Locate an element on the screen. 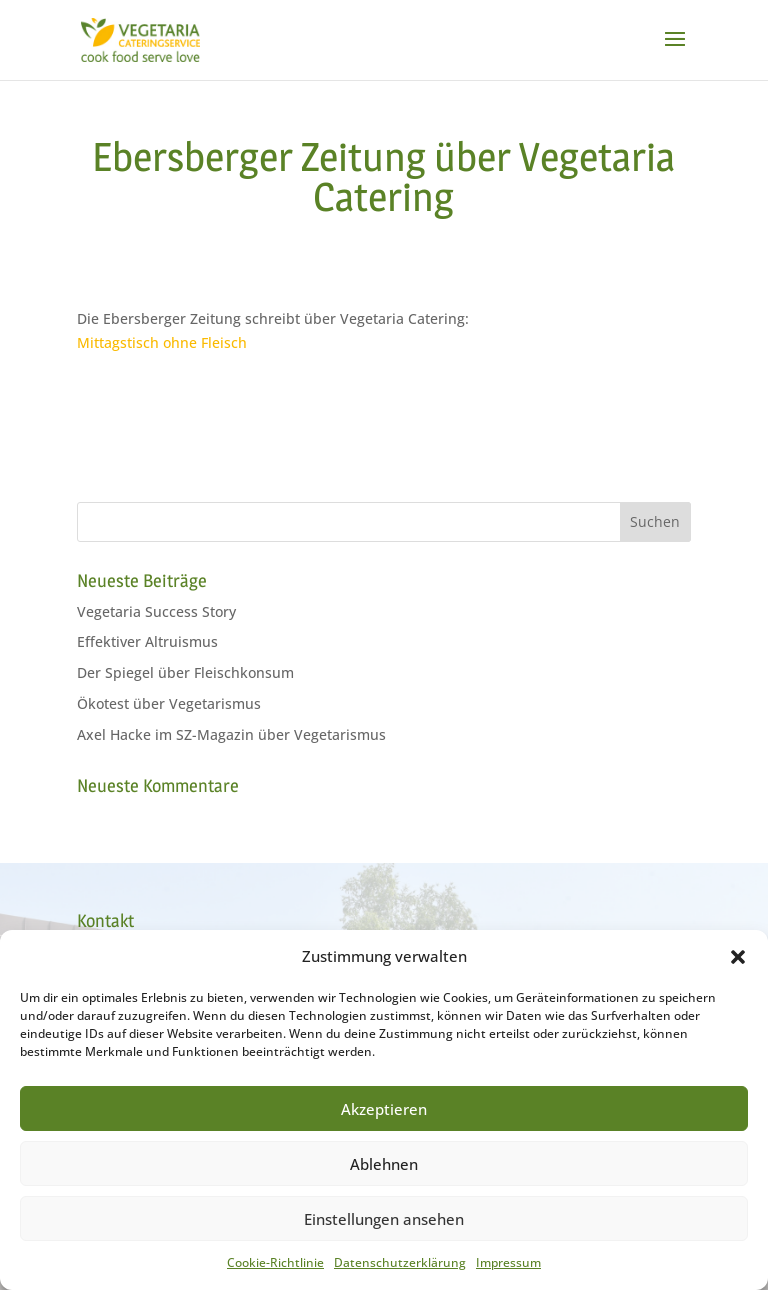  Impressum is located at coordinates (508, 1262).